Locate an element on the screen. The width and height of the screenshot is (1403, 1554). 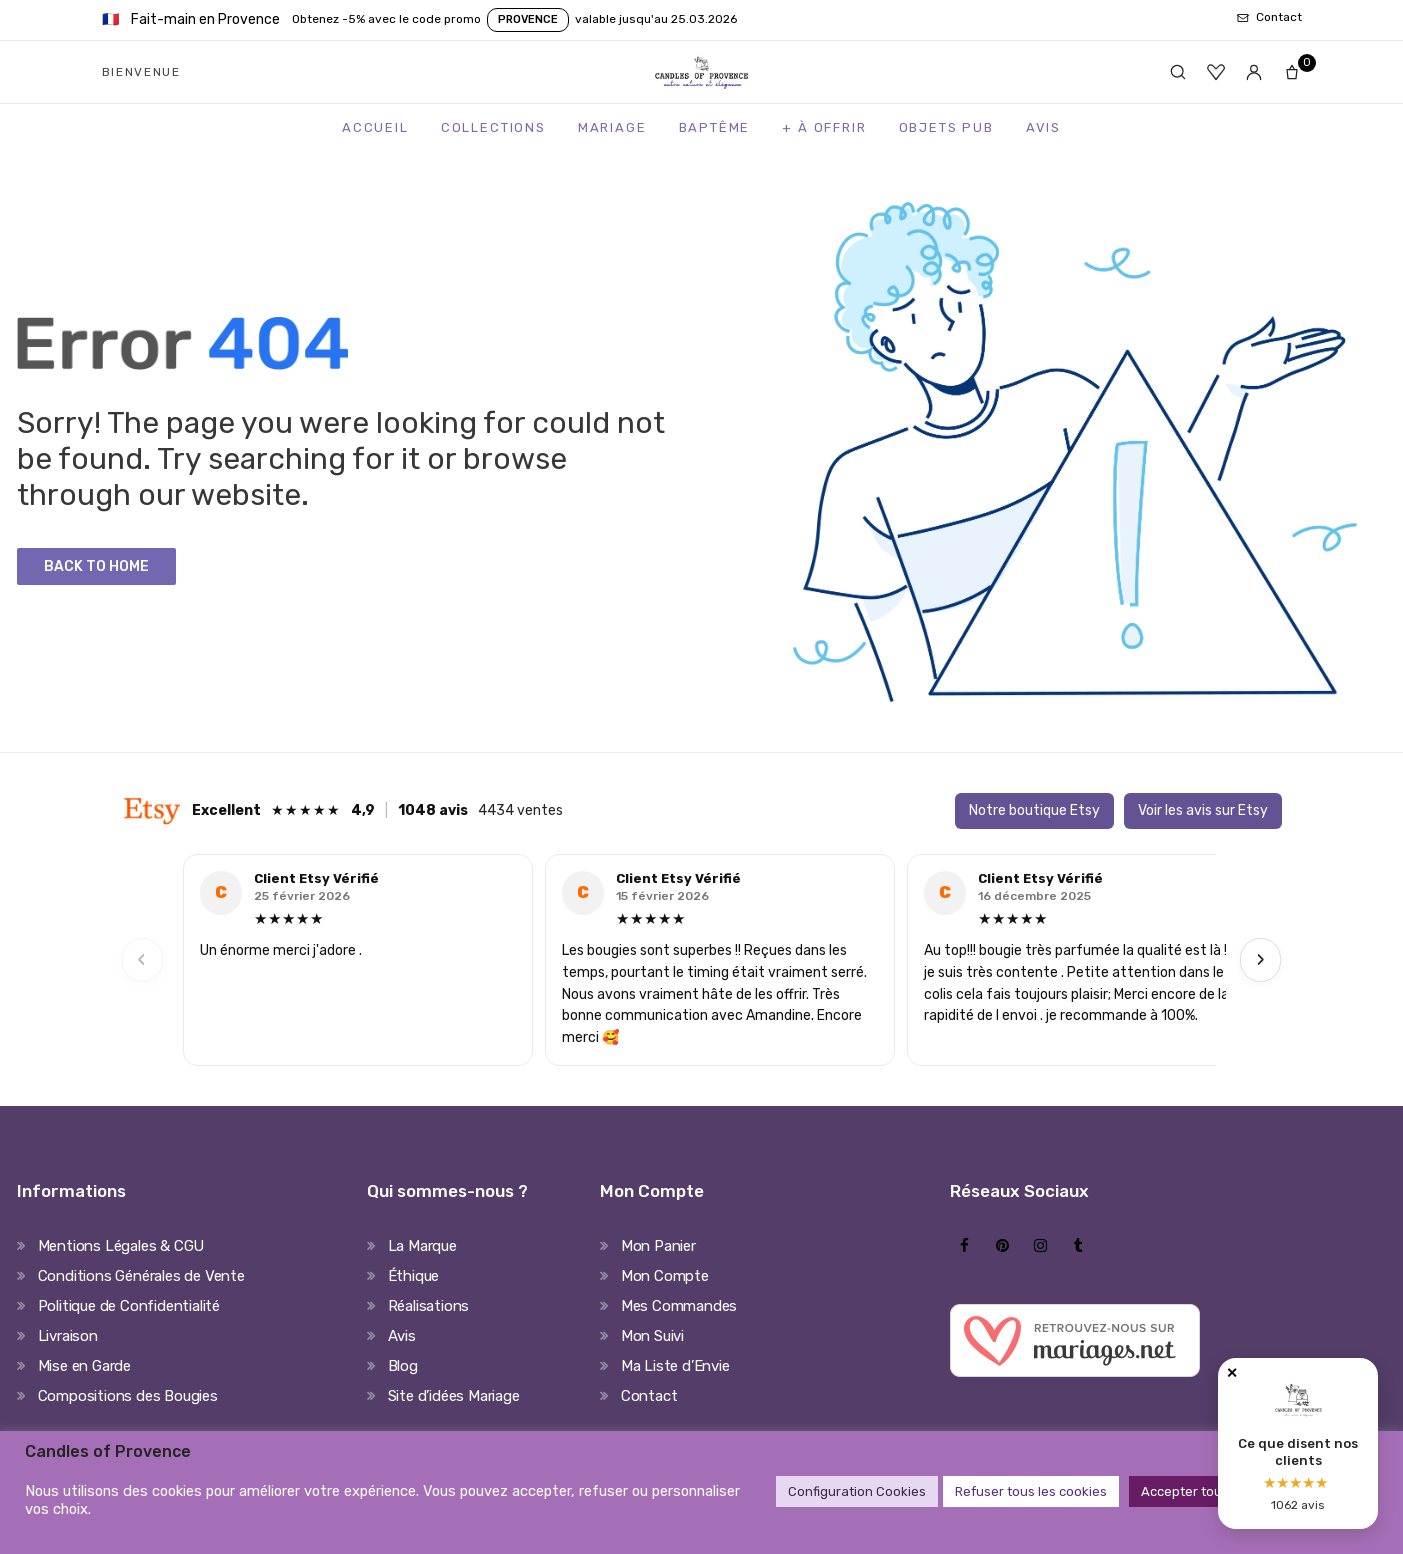
+ à Offrir is located at coordinates (824, 127).